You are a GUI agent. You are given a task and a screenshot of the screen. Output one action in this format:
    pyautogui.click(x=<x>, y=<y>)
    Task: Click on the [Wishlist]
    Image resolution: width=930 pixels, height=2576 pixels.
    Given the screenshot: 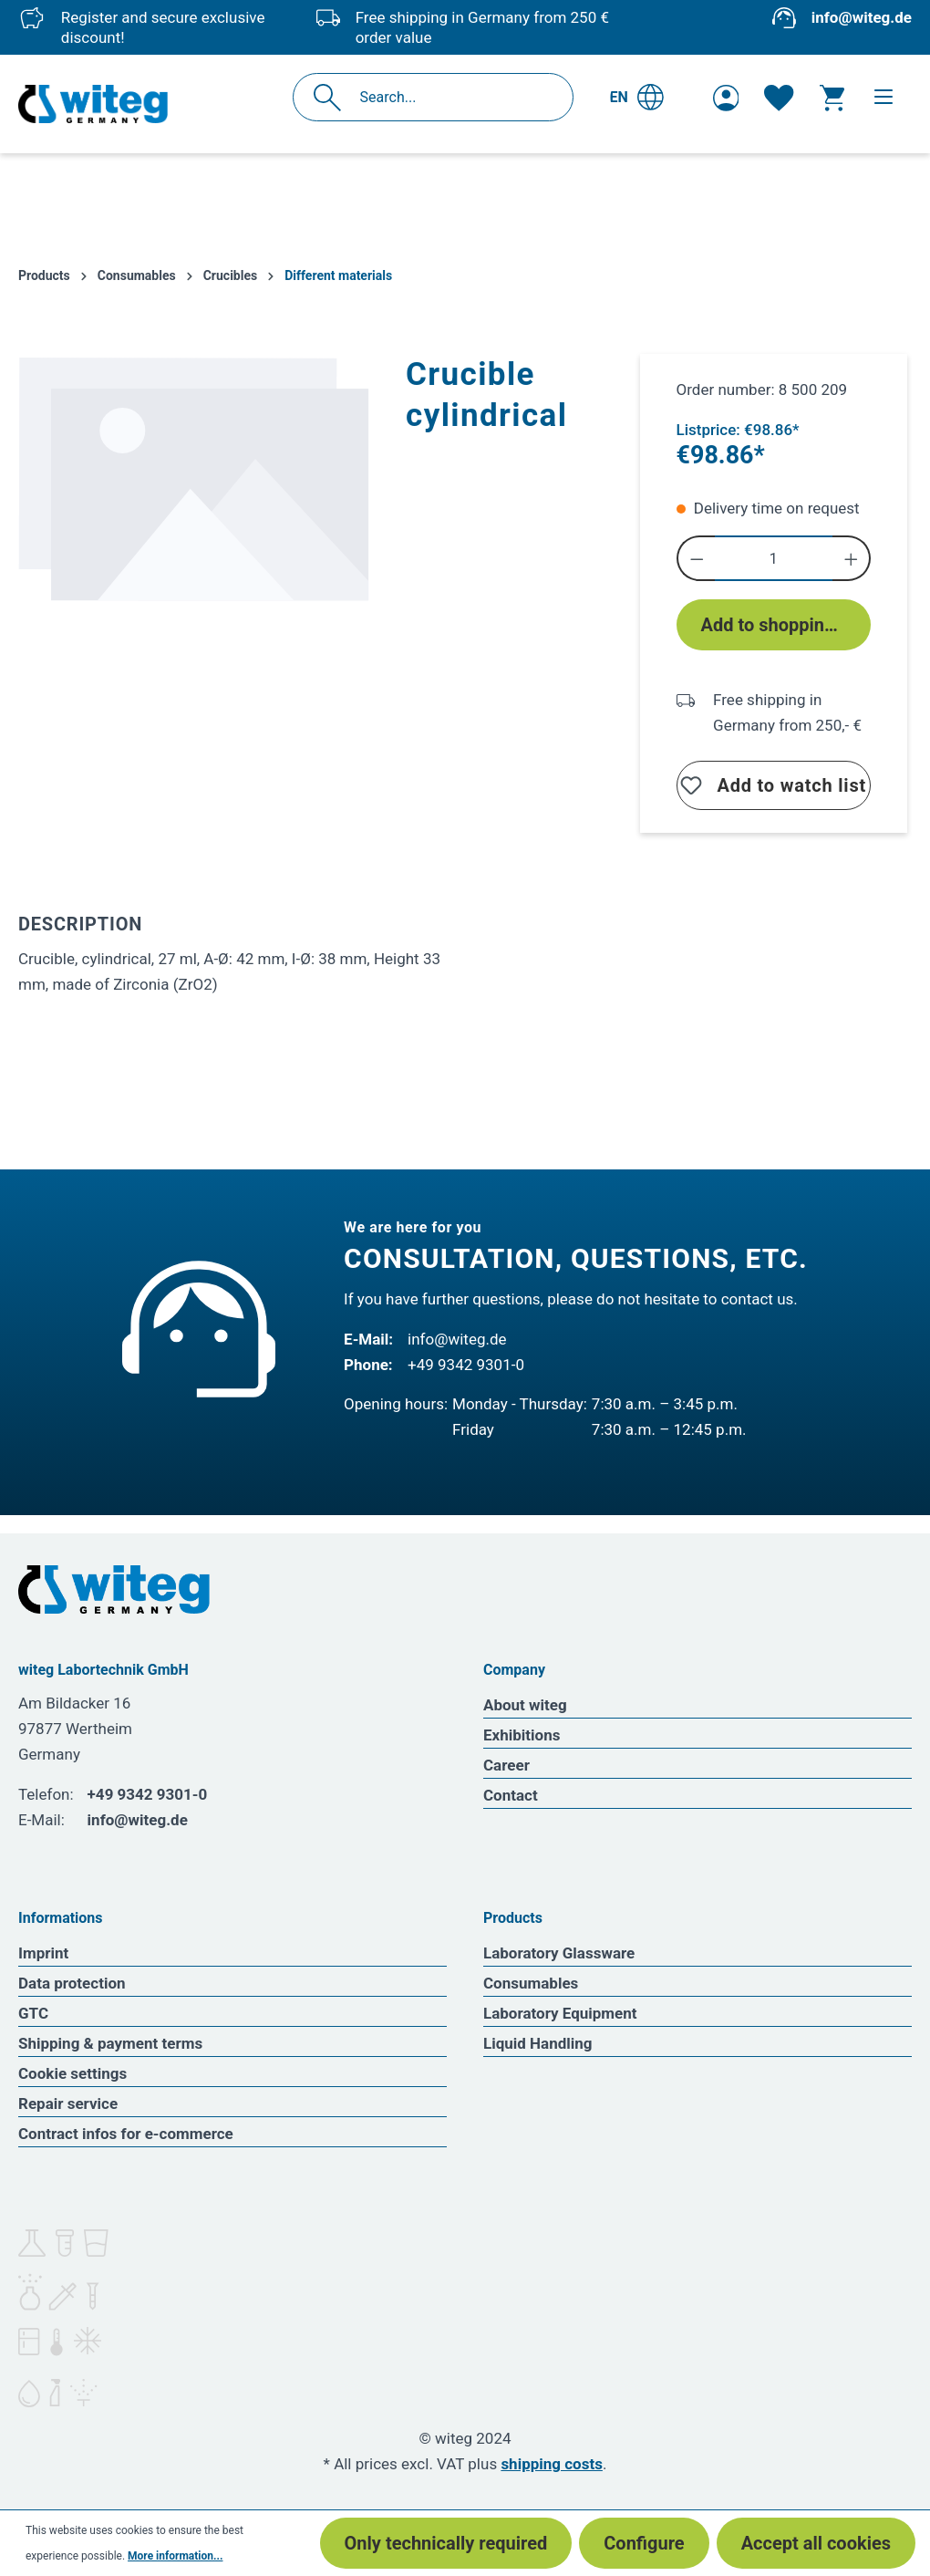 What is the action you would take?
    pyautogui.click(x=778, y=97)
    